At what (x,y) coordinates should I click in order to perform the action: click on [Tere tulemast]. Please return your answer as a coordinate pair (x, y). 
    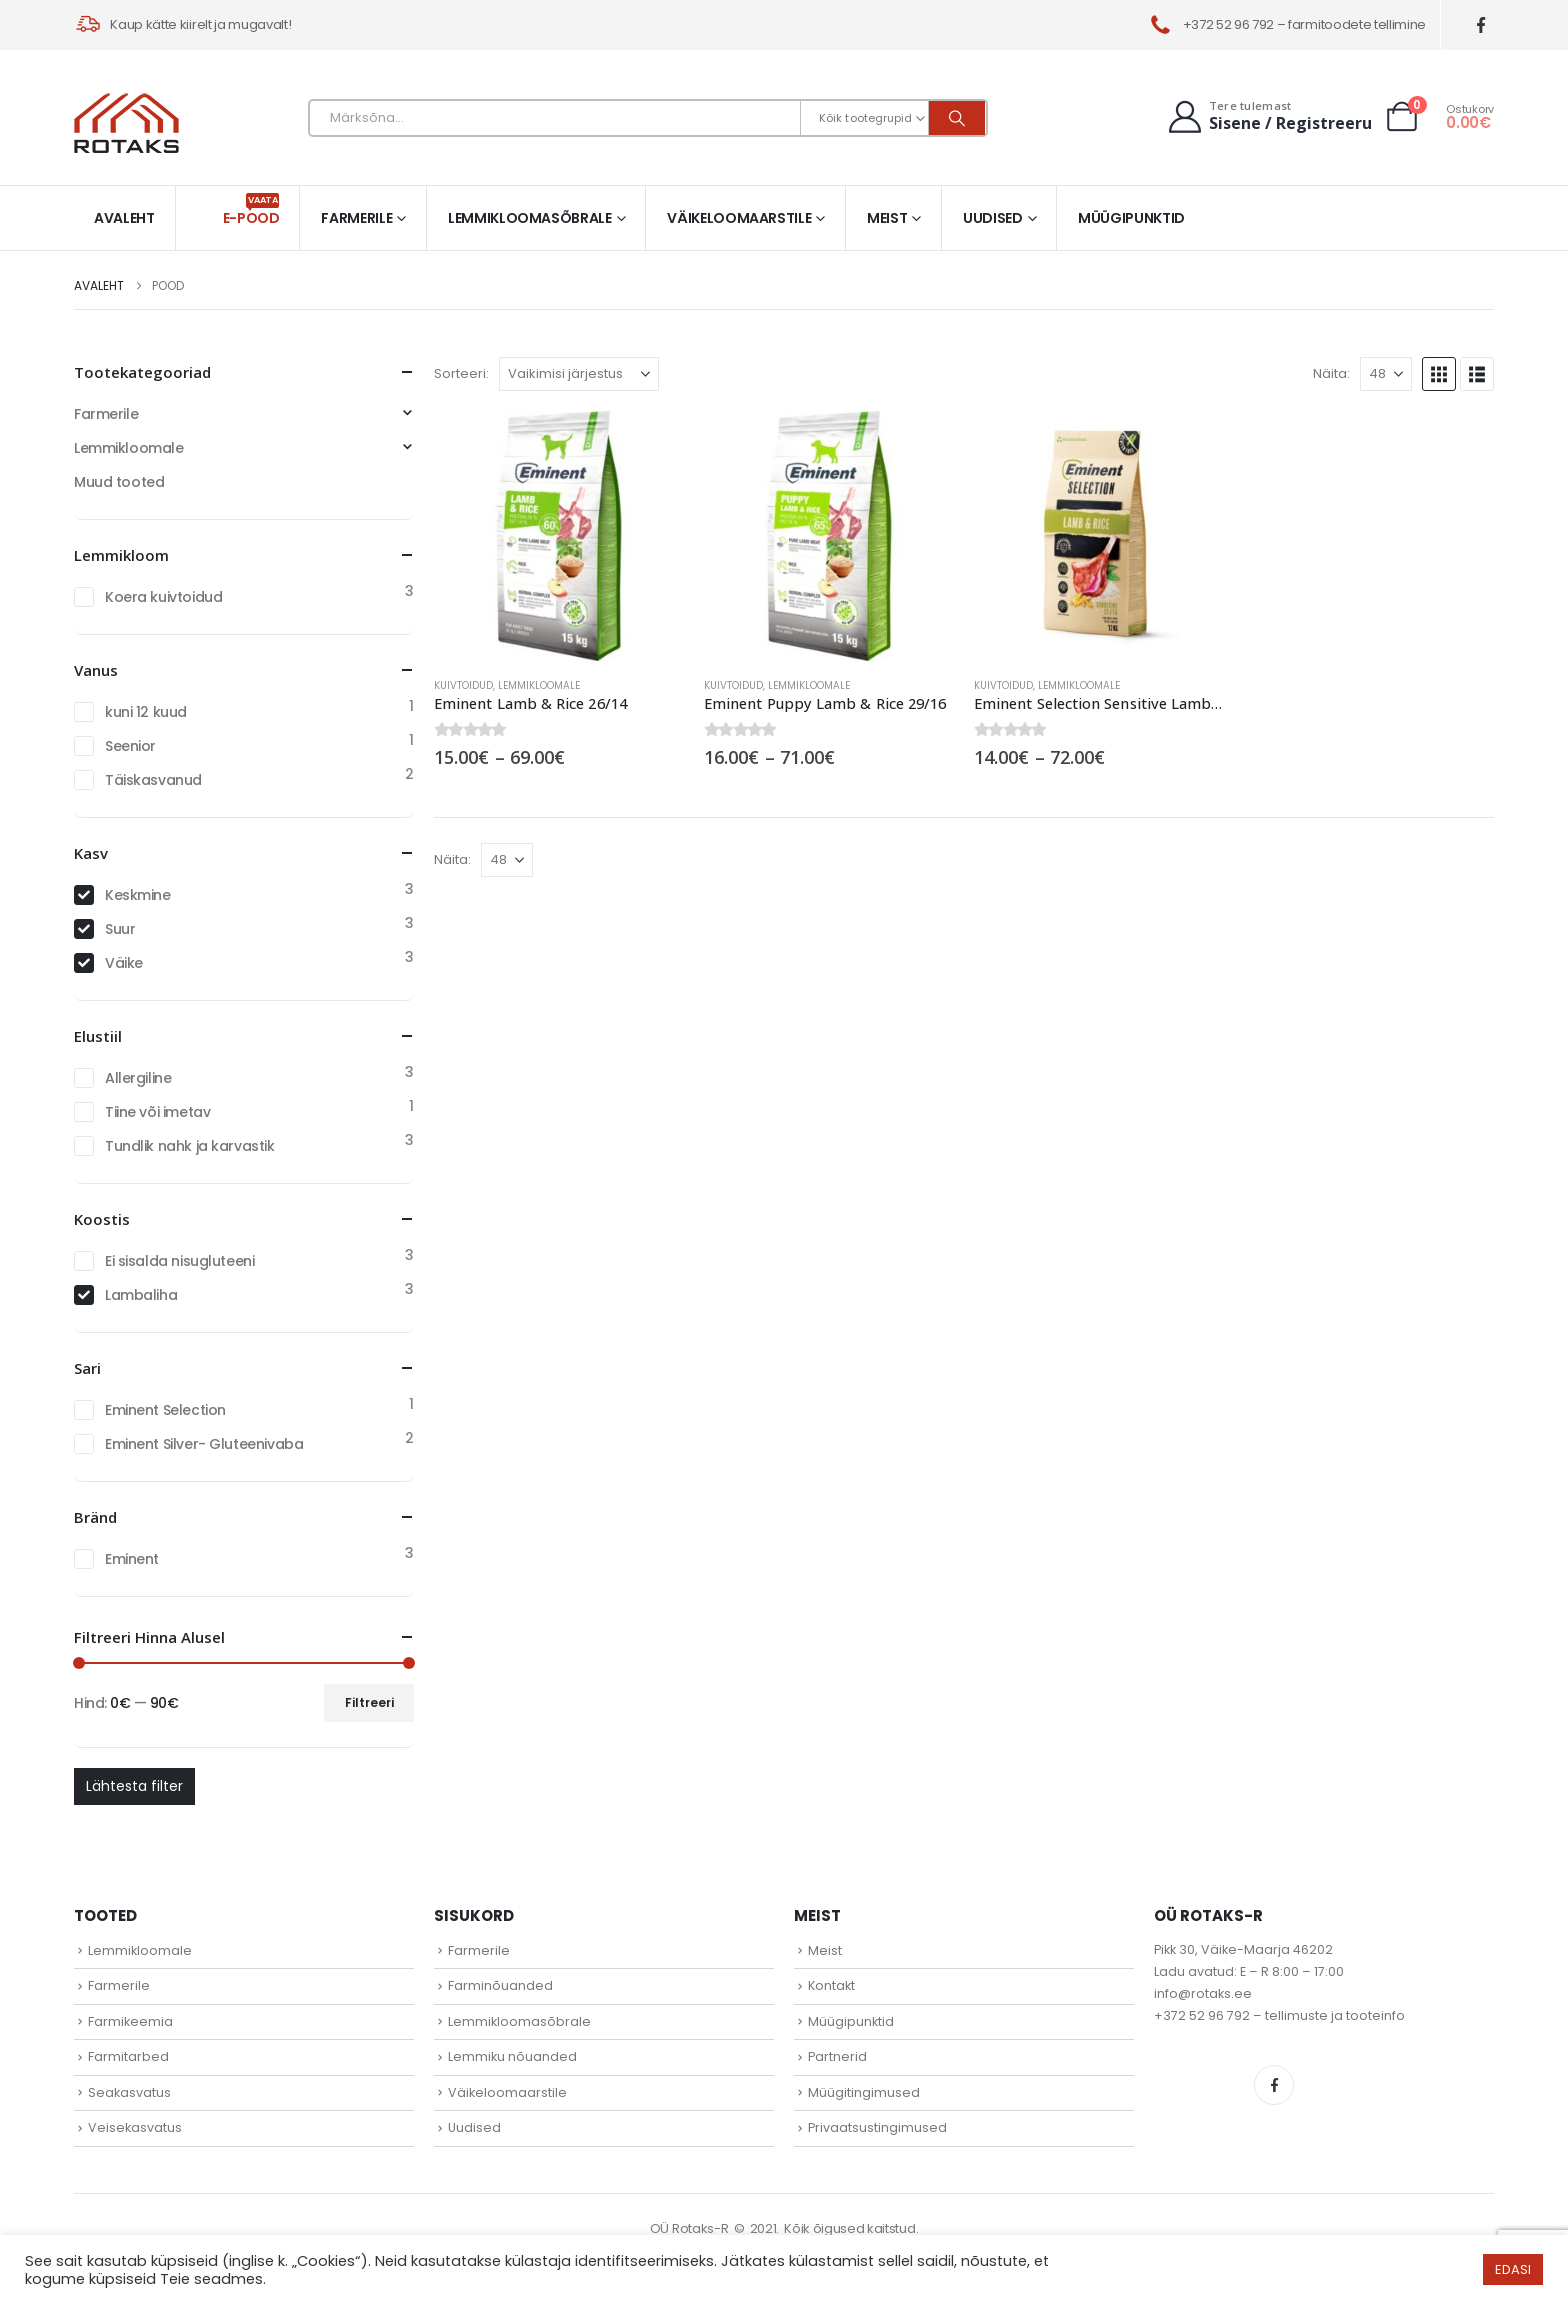
    Looking at the image, I should click on (1268, 116).